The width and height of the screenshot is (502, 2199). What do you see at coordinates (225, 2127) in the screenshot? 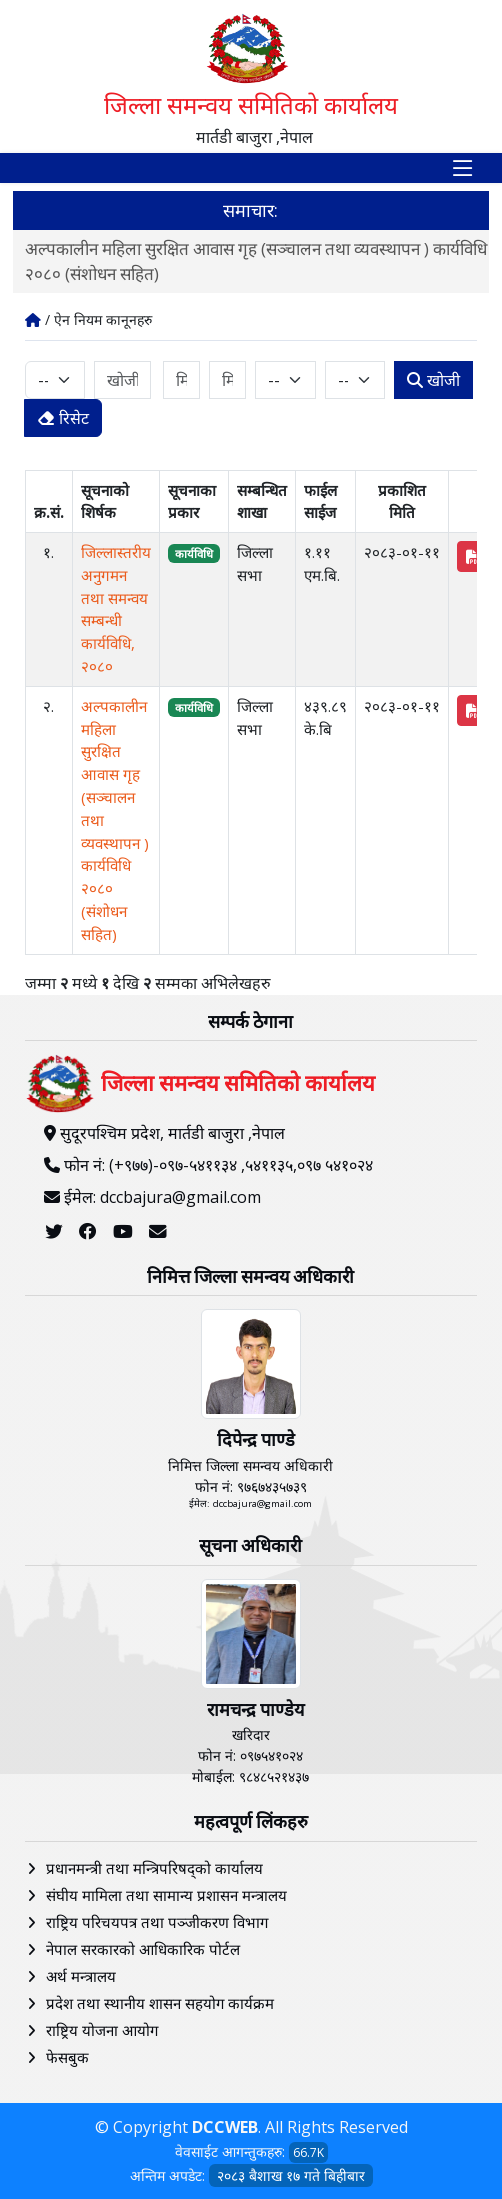
I see `DCCWEB` at bounding box center [225, 2127].